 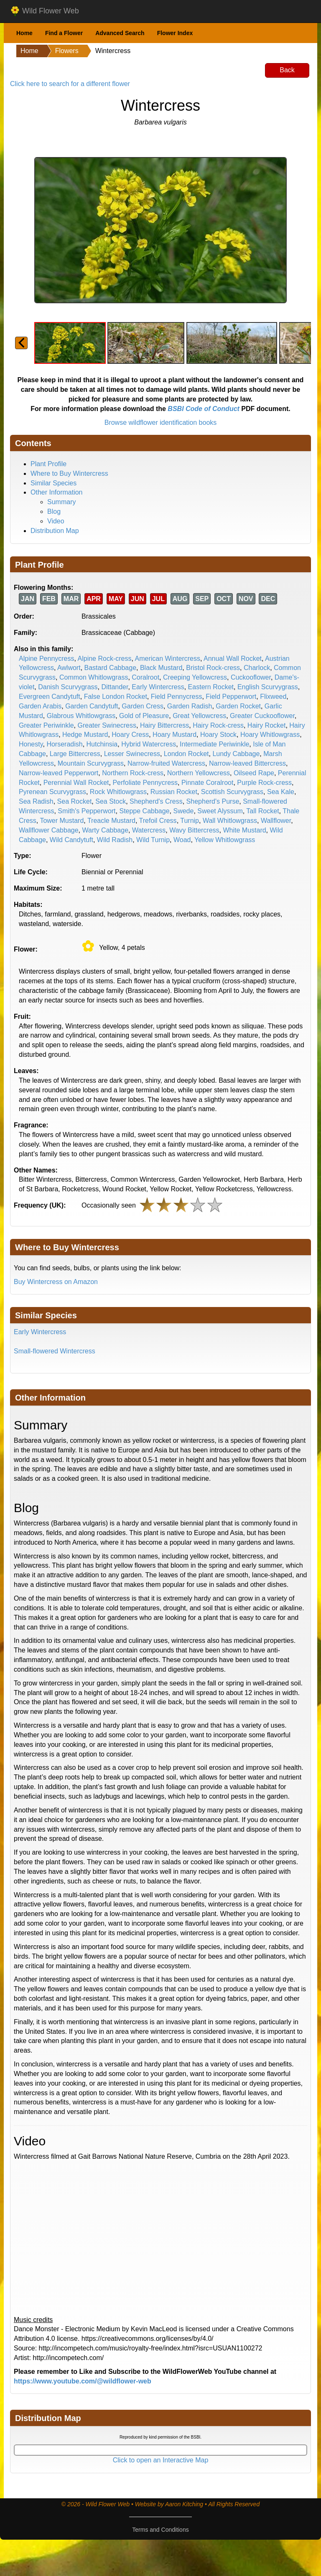 What do you see at coordinates (280, 791) in the screenshot?
I see `Sea Kale` at bounding box center [280, 791].